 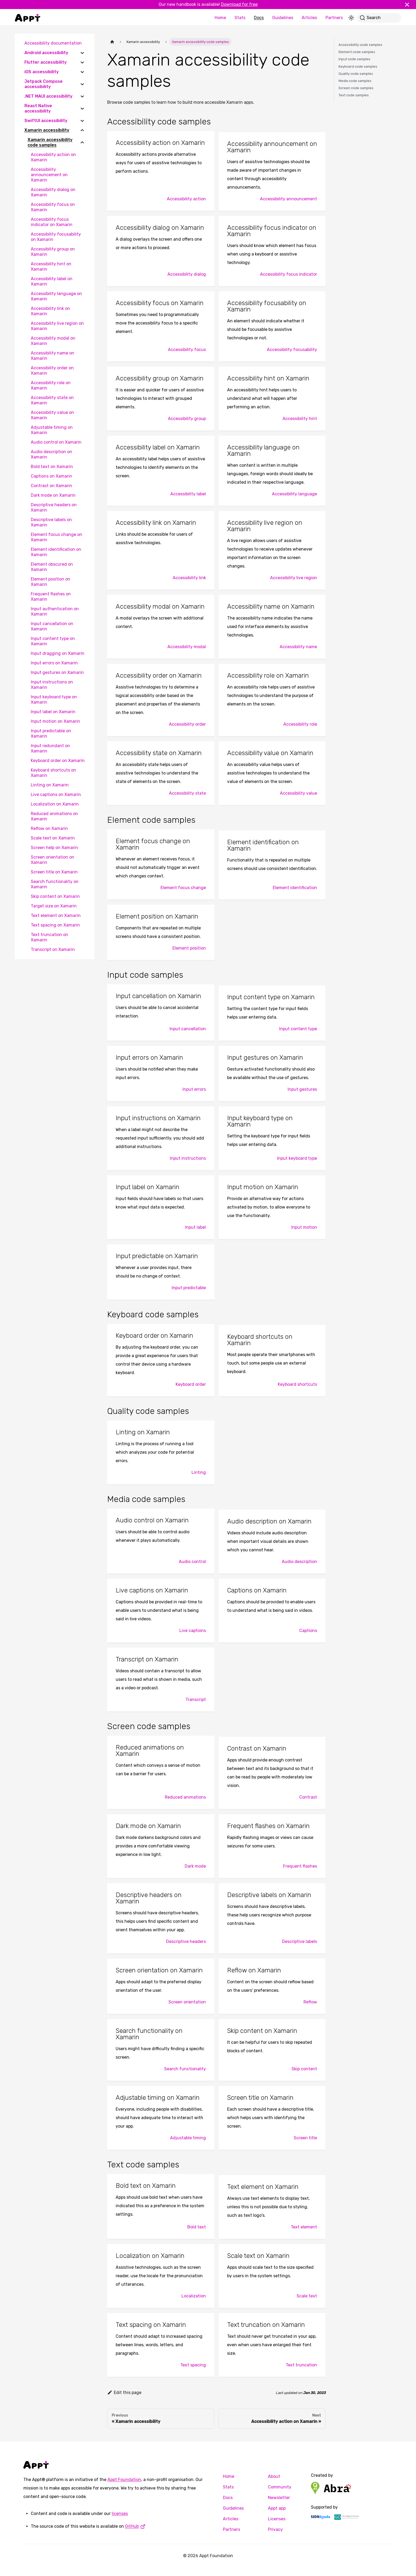 What do you see at coordinates (275, 2529) in the screenshot?
I see `Privacy` at bounding box center [275, 2529].